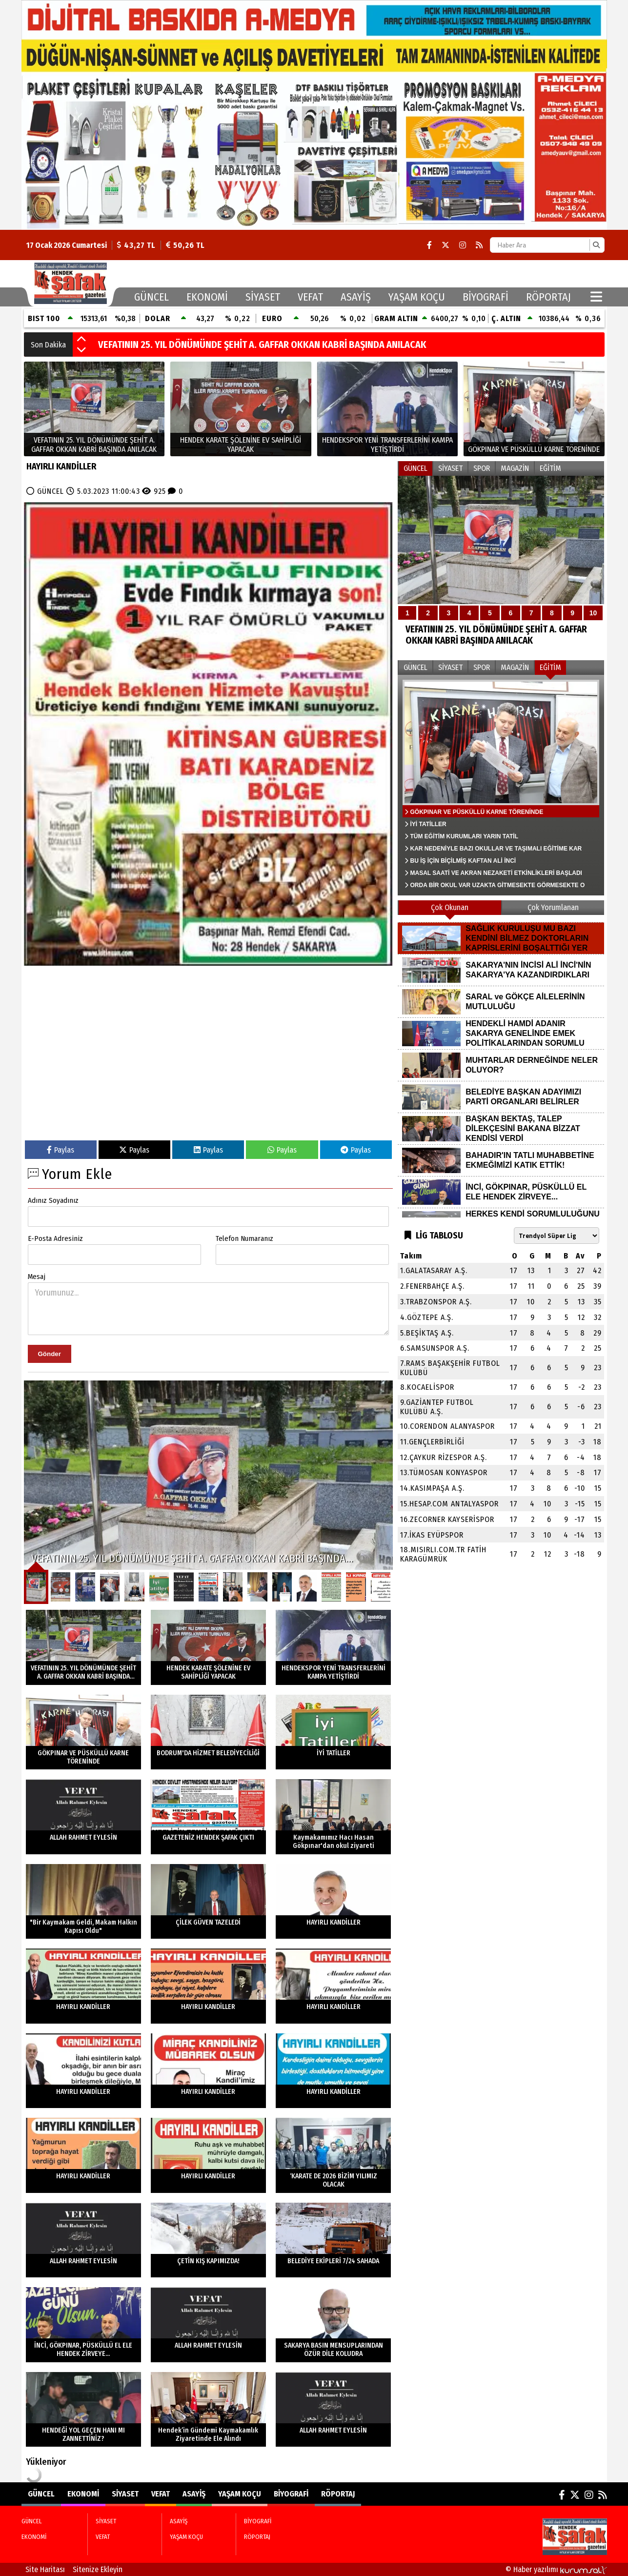  I want to click on Gönder, so click(49, 1354).